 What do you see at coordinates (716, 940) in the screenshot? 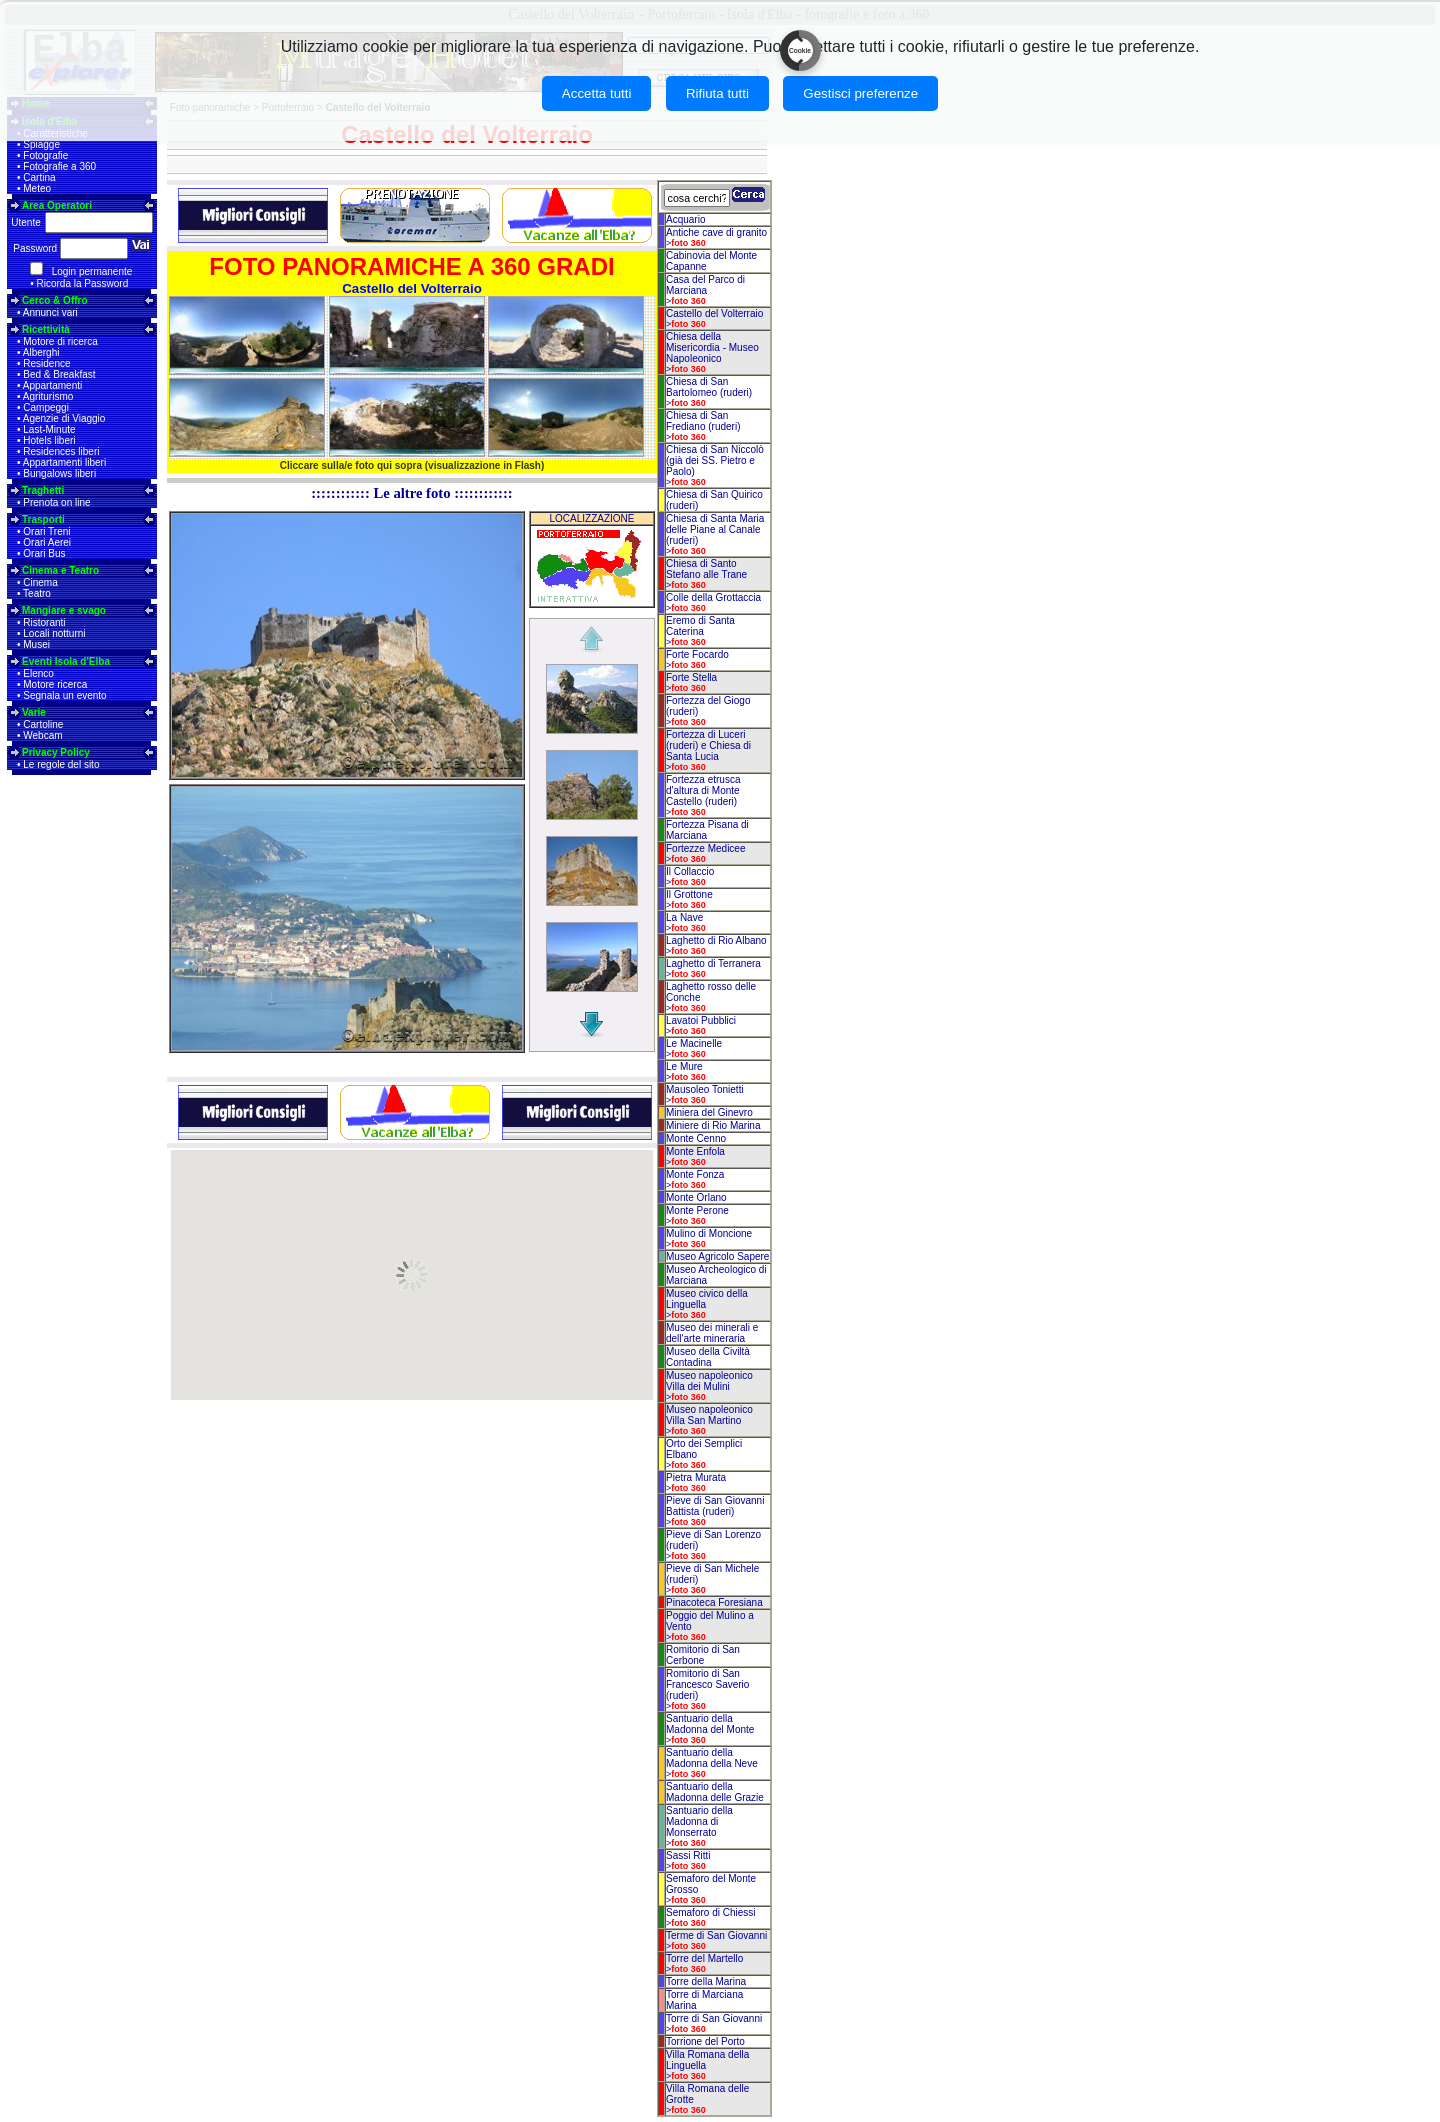
I see `Laghetto di Rio Albano` at bounding box center [716, 940].